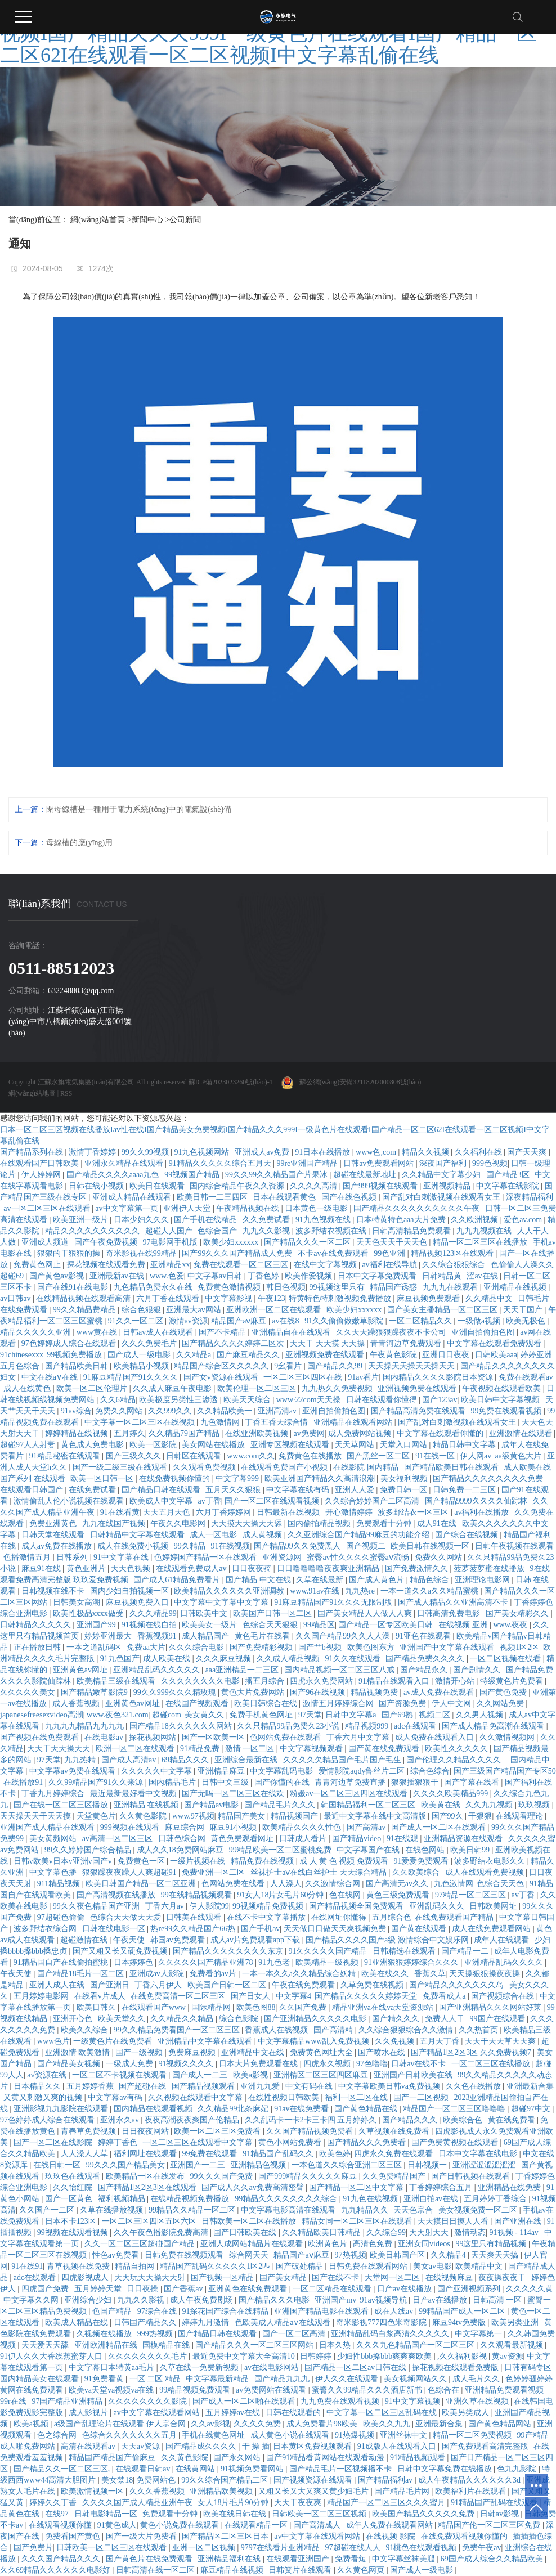 The width and height of the screenshot is (556, 2576). I want to click on 国产在线色视频, so click(350, 1197).